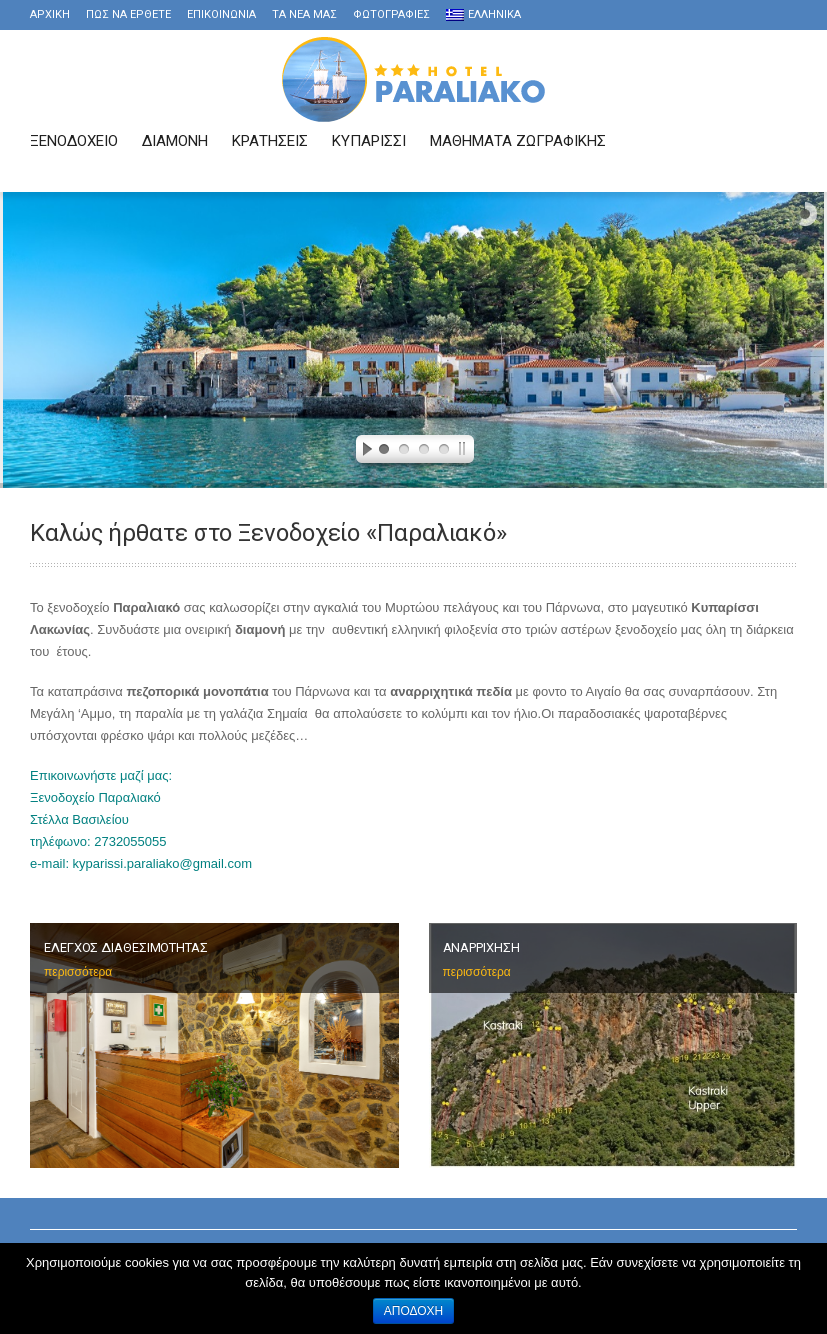 The image size is (827, 1334). Describe the element at coordinates (391, 14) in the screenshot. I see `Φωτογραφιες` at that location.